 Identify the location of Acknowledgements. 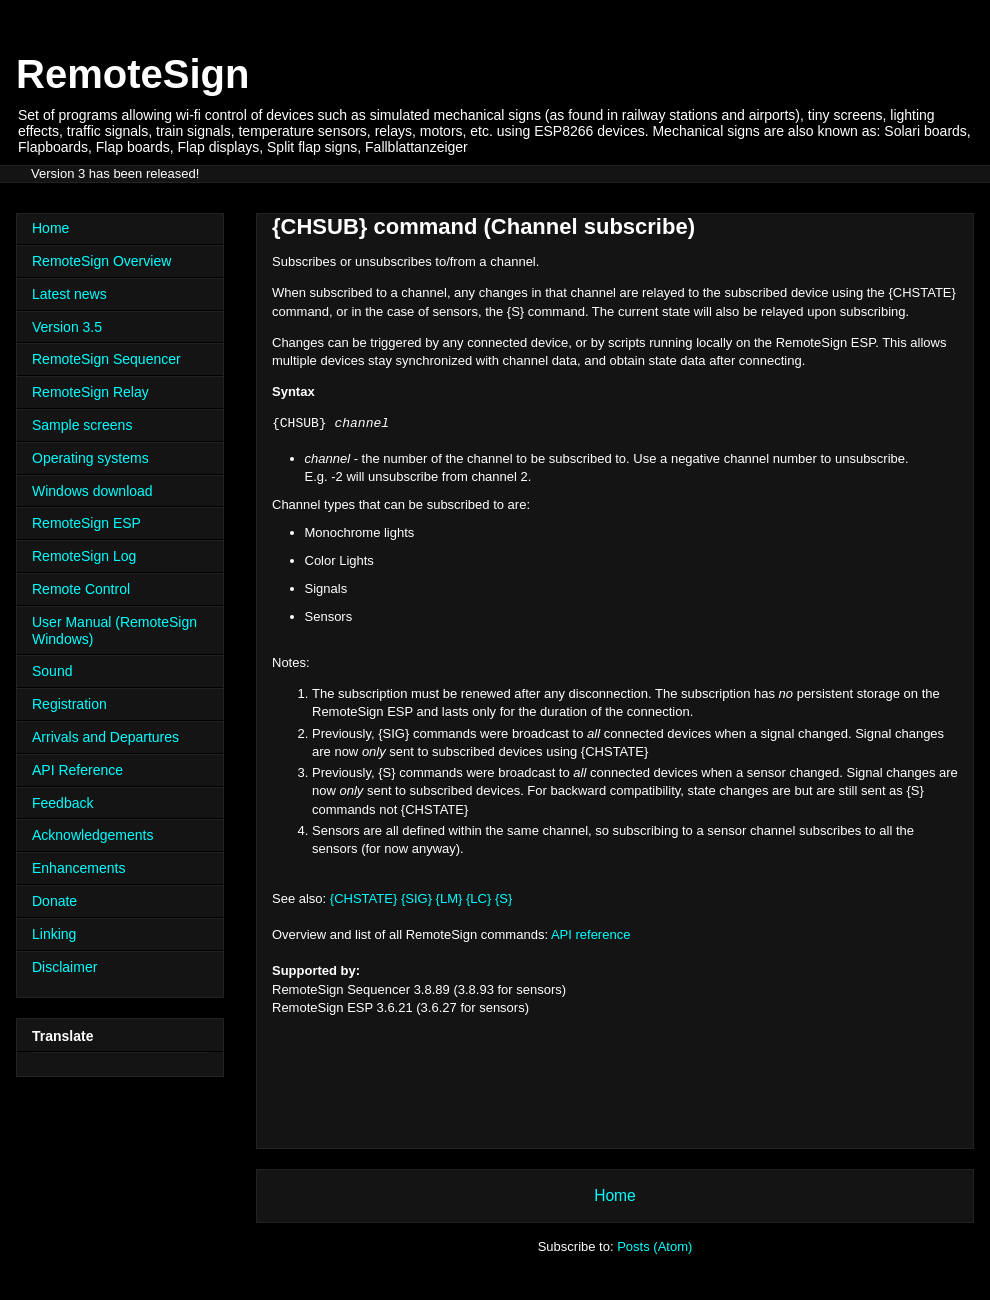
(92, 835).